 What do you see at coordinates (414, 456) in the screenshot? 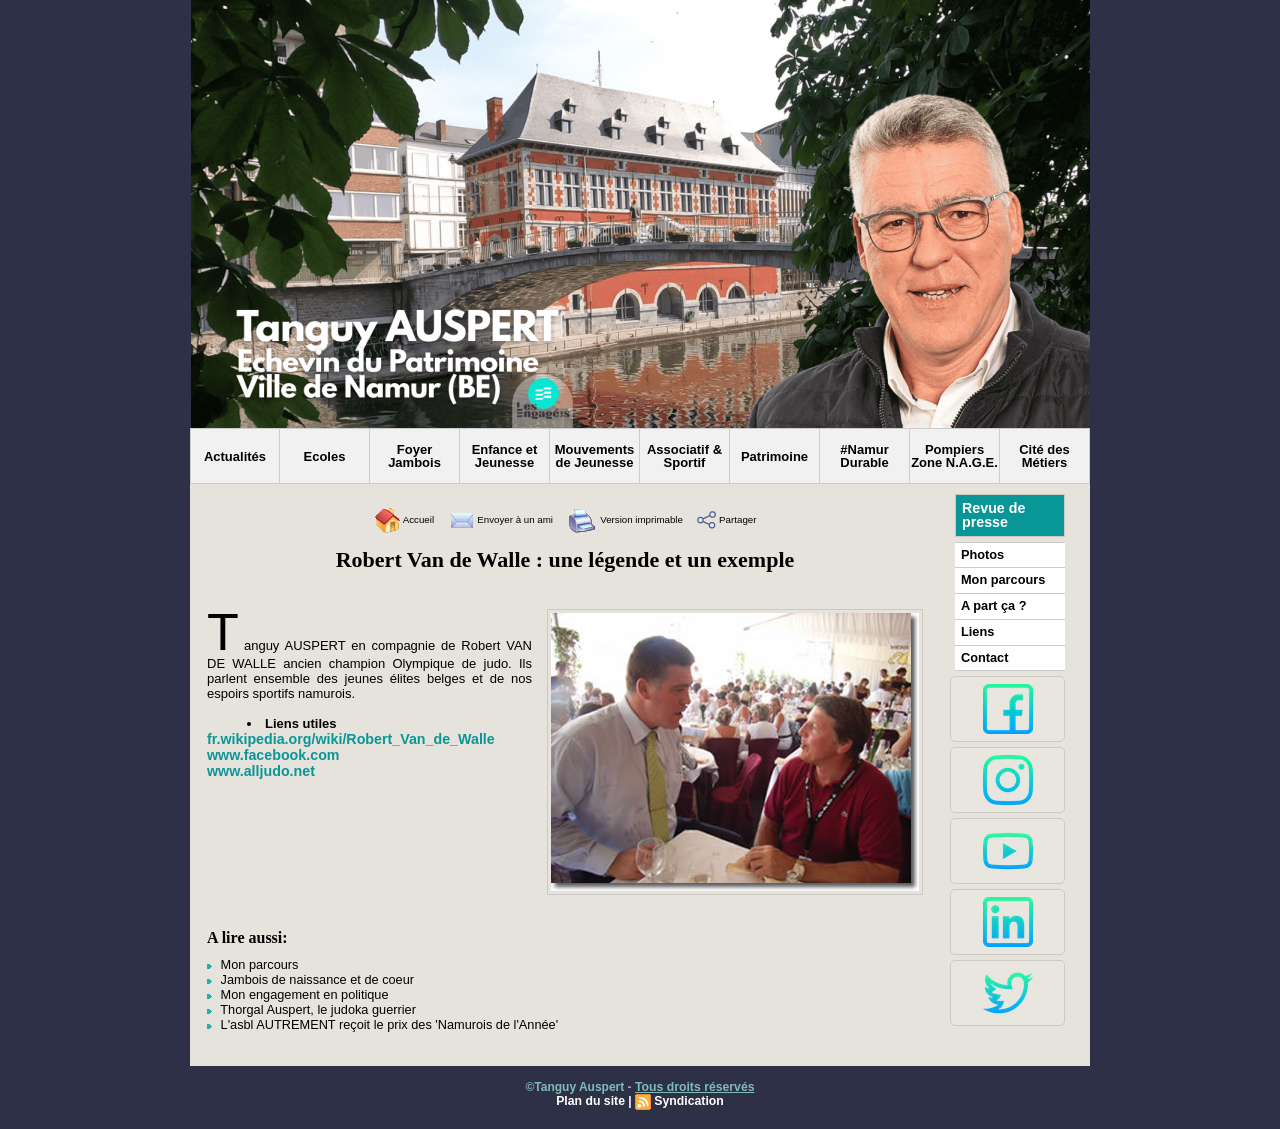
I see `Foyer Jambois` at bounding box center [414, 456].